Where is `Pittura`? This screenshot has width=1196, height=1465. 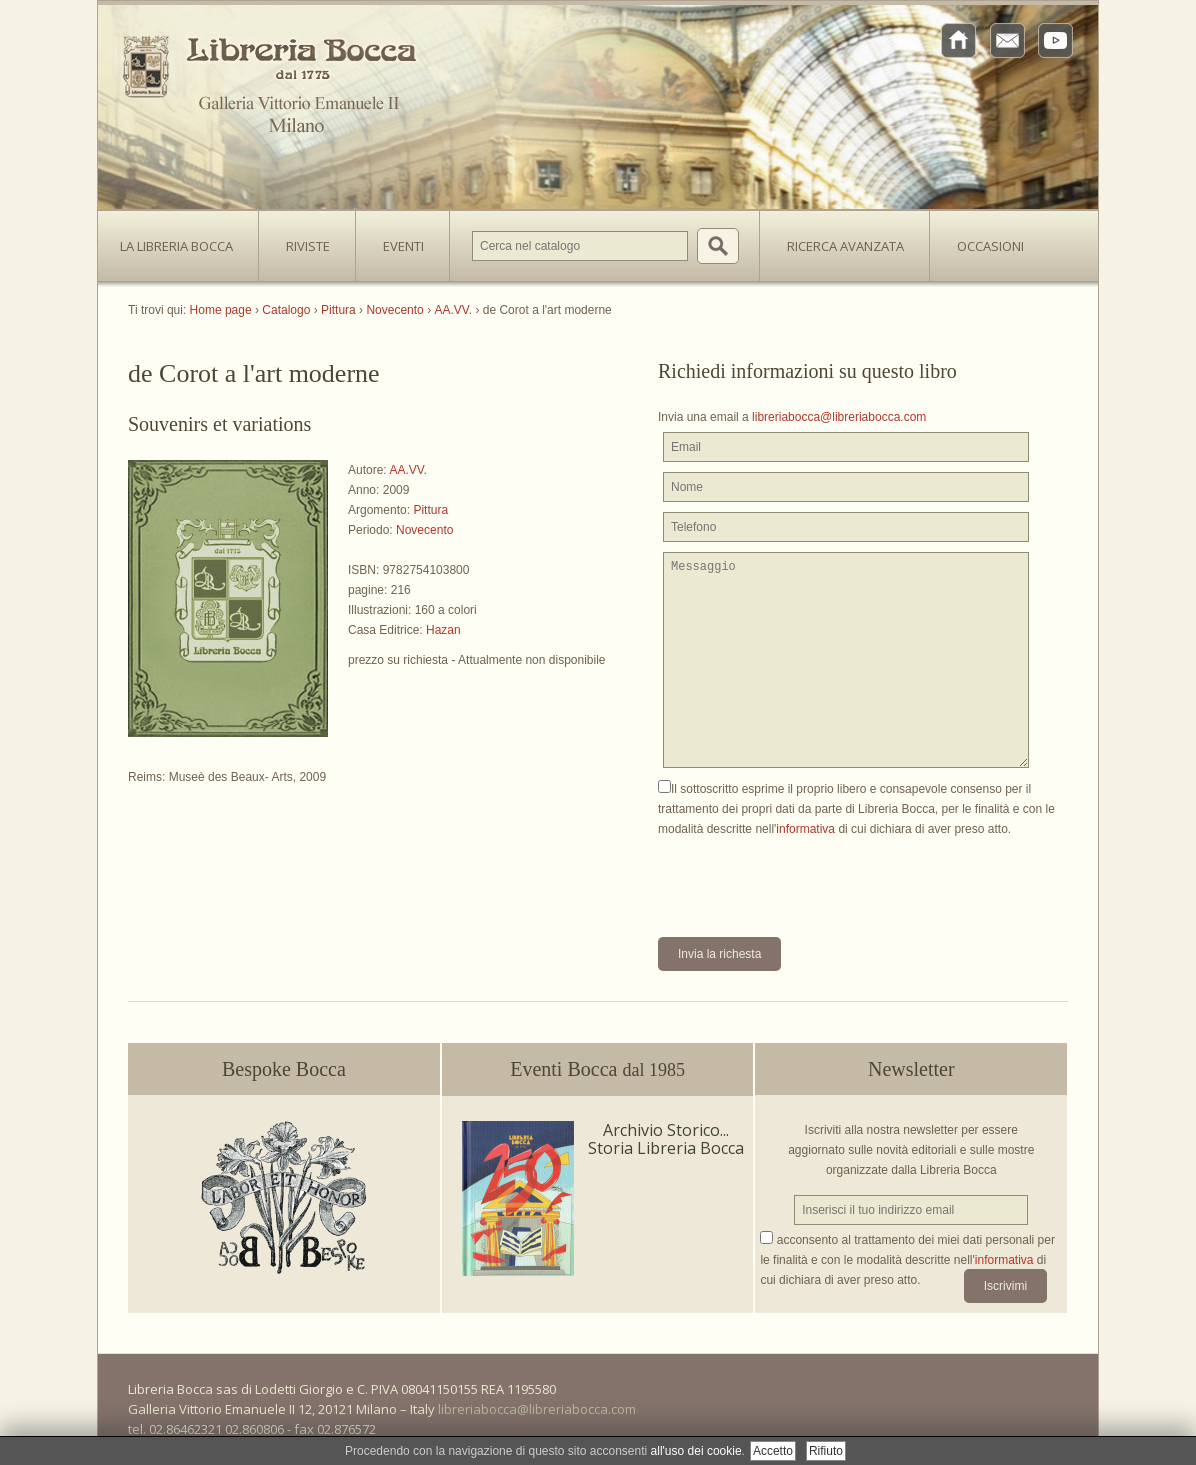
Pittura is located at coordinates (430, 510).